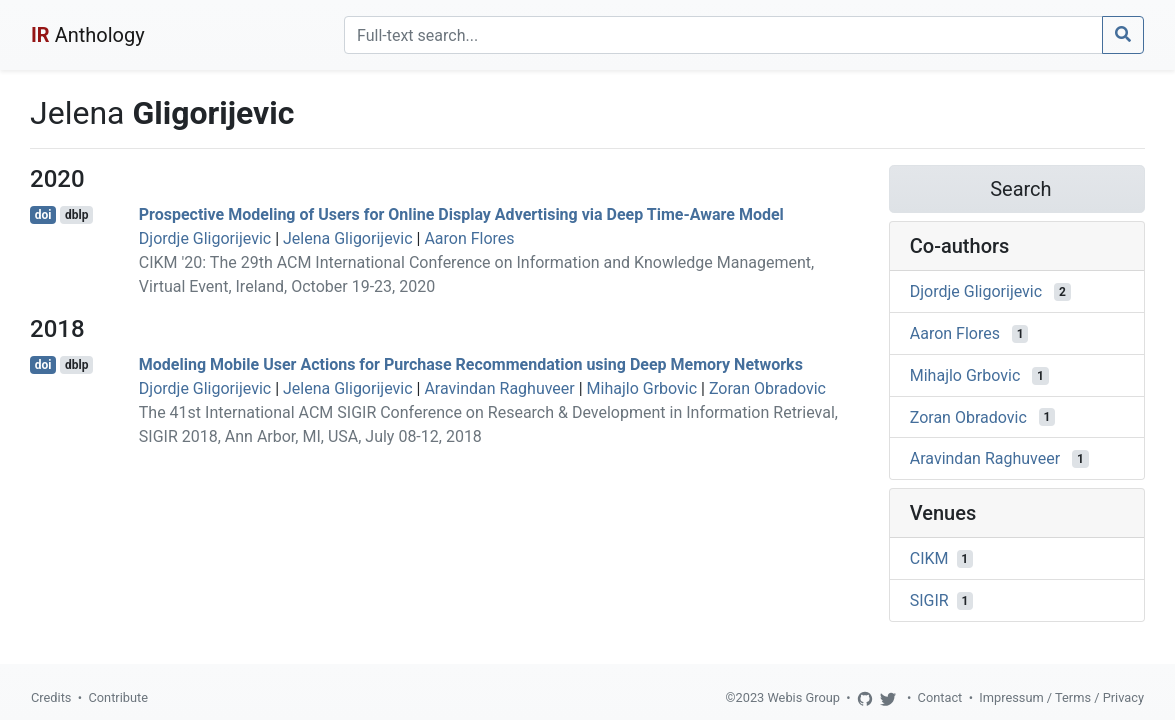 Image resolution: width=1175 pixels, height=720 pixels. What do you see at coordinates (471, 364) in the screenshot?
I see `Modeling Mobile User Actions for Purchase Recommendation using Deep Memory Networks` at bounding box center [471, 364].